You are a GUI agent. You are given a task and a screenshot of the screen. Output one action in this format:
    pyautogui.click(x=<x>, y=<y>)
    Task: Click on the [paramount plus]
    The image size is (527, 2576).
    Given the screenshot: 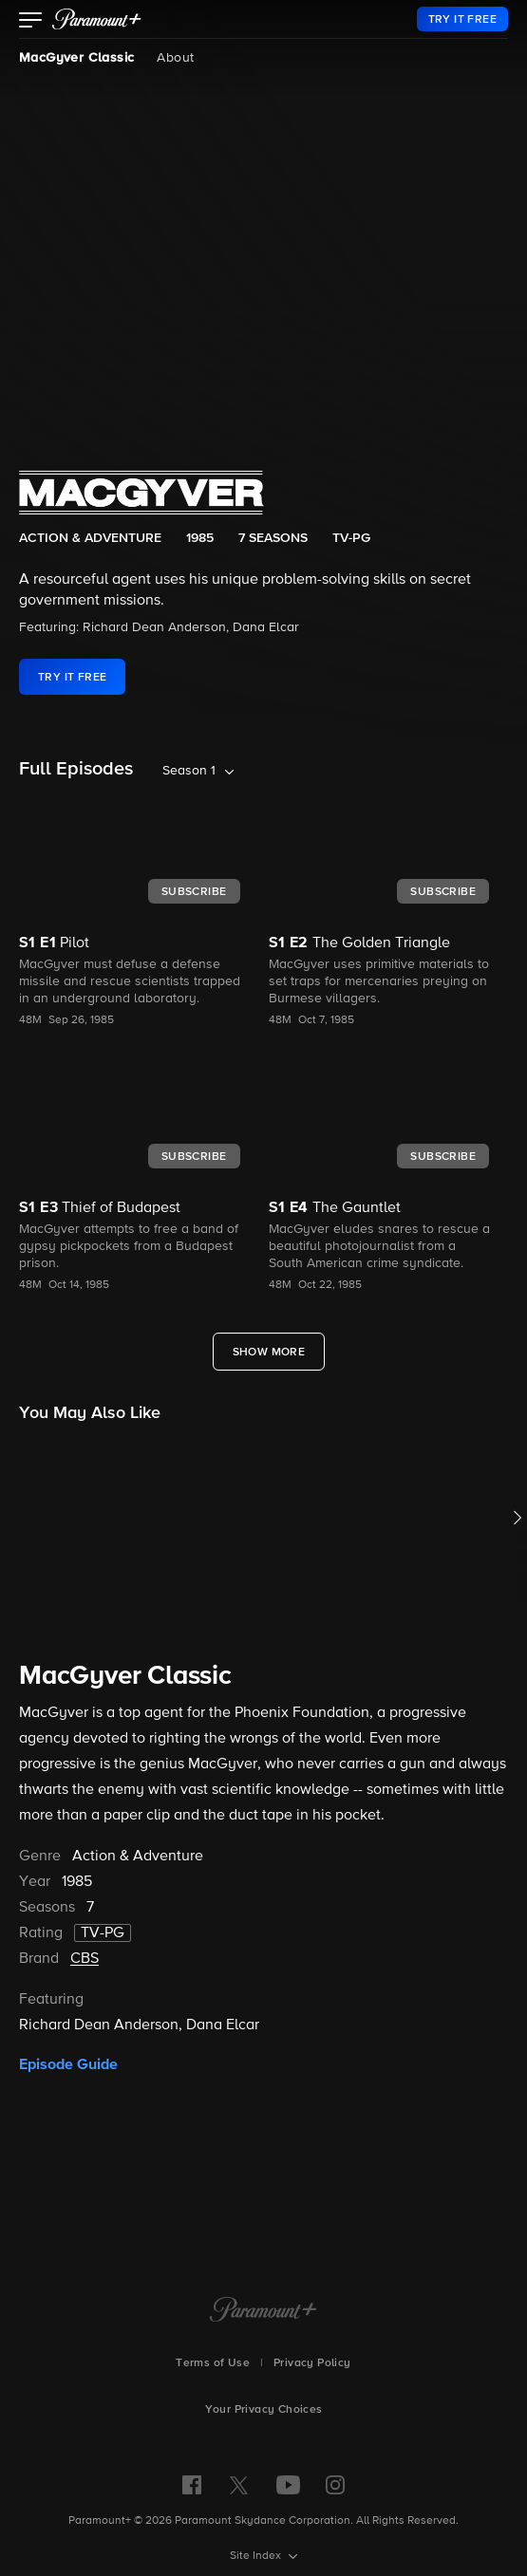 What is the action you would take?
    pyautogui.click(x=96, y=19)
    